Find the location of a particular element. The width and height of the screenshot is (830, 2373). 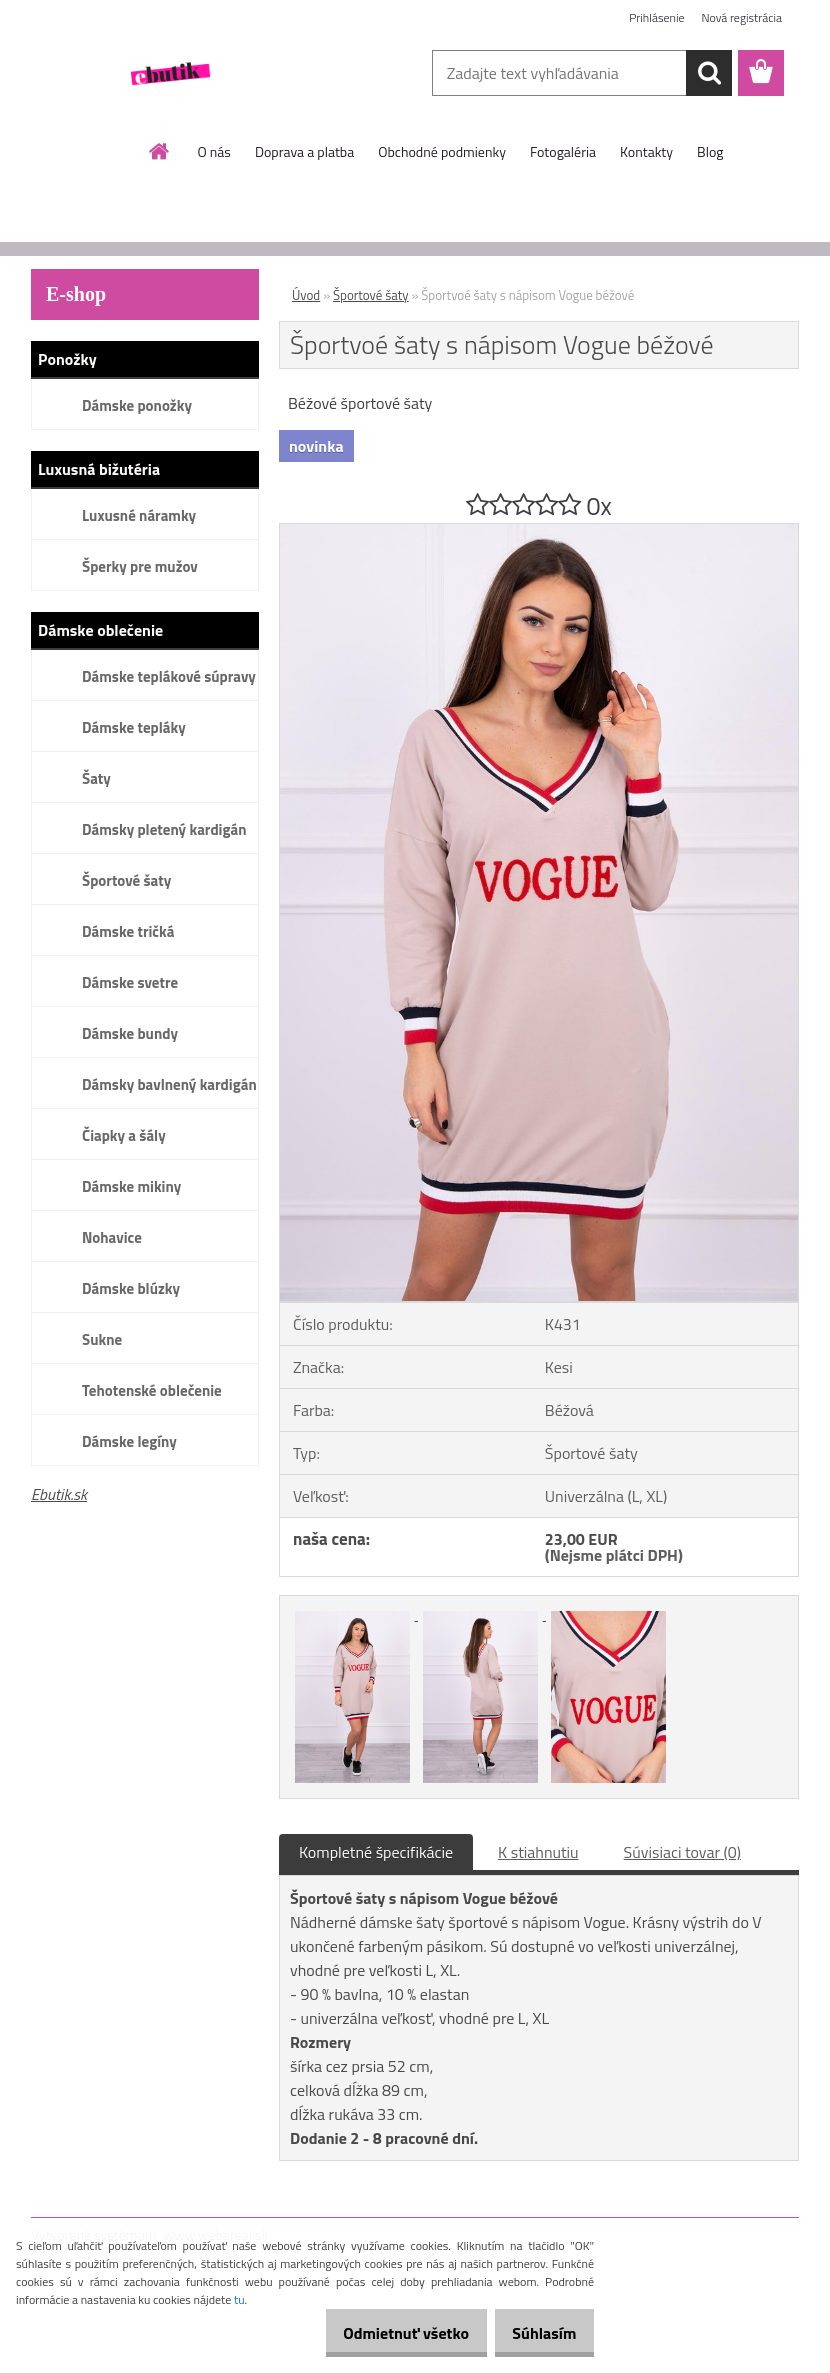

[Homepage] is located at coordinates (160, 151).